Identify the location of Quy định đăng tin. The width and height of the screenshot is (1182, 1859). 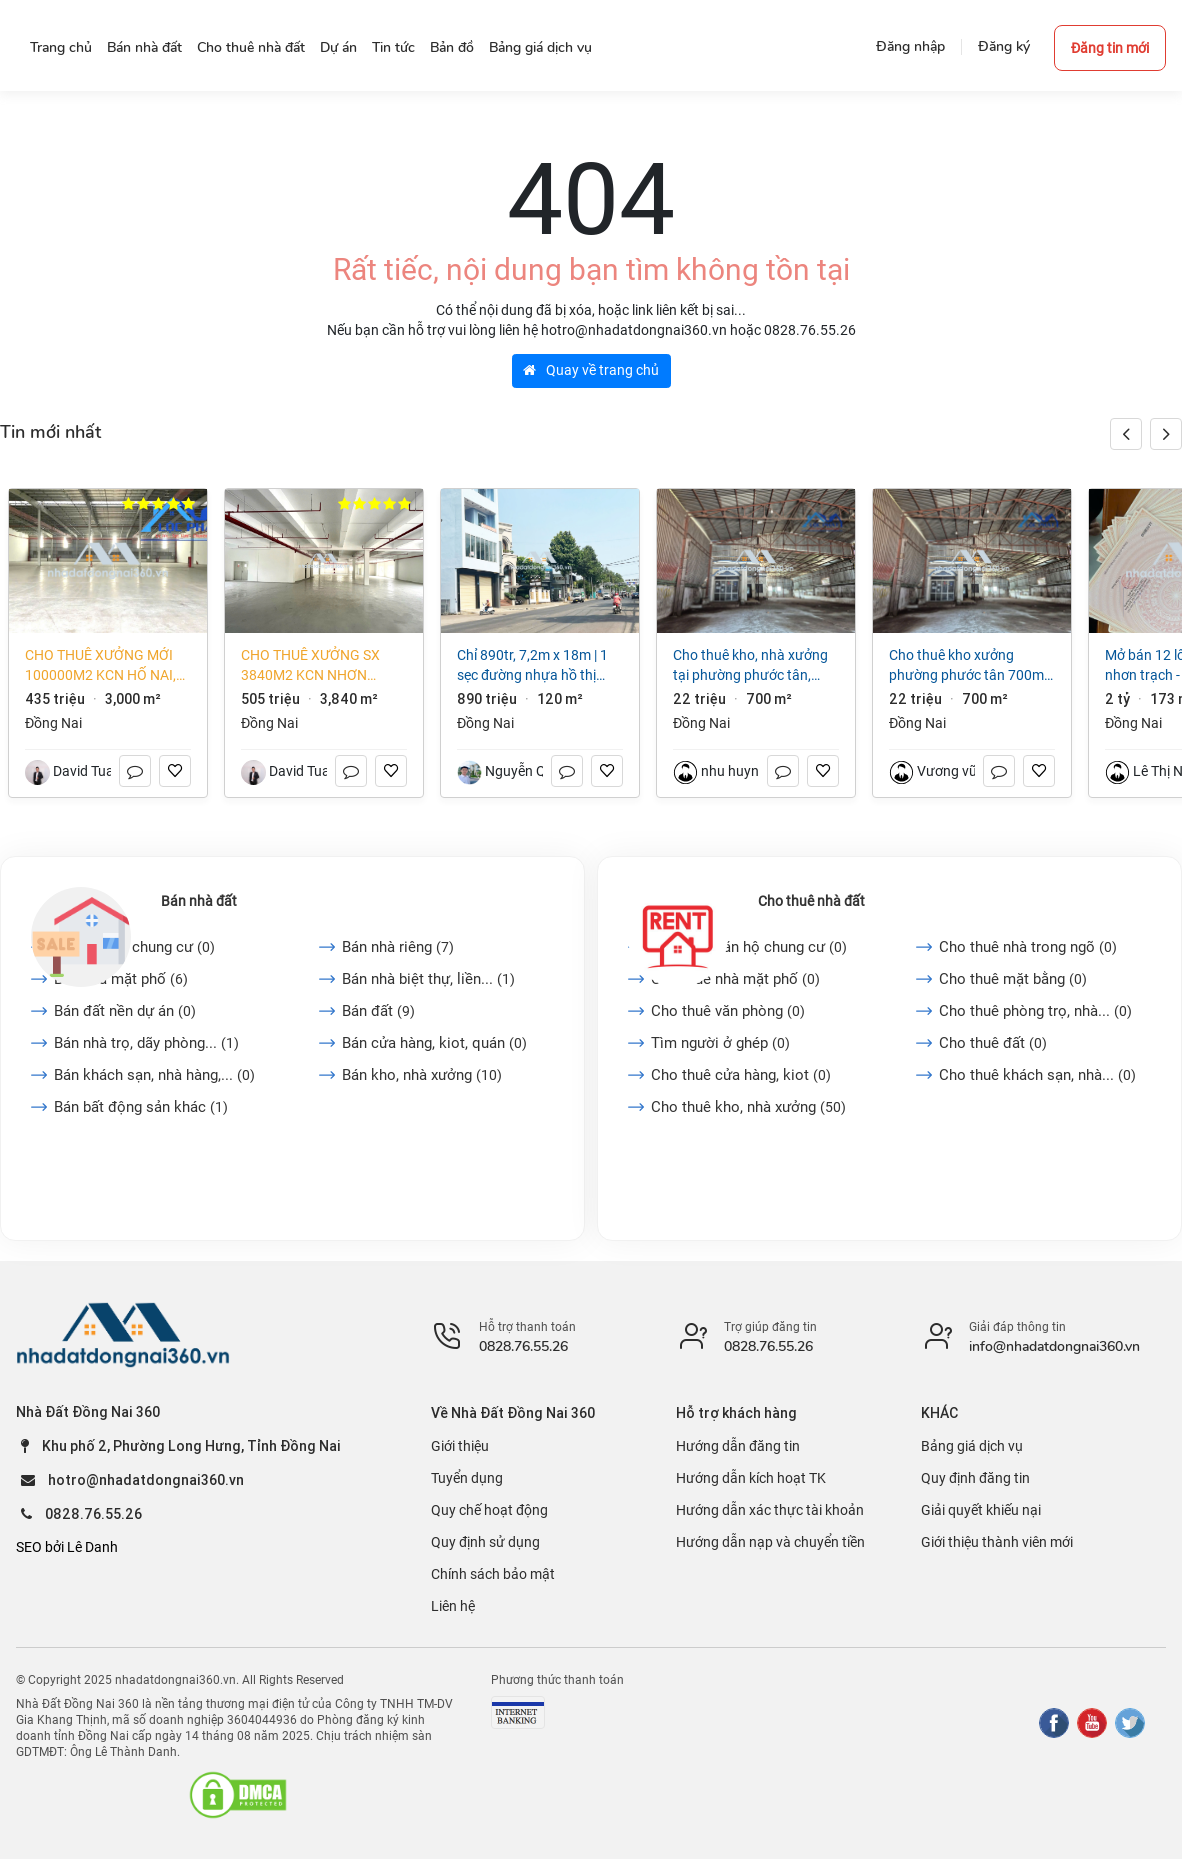
(975, 1478).